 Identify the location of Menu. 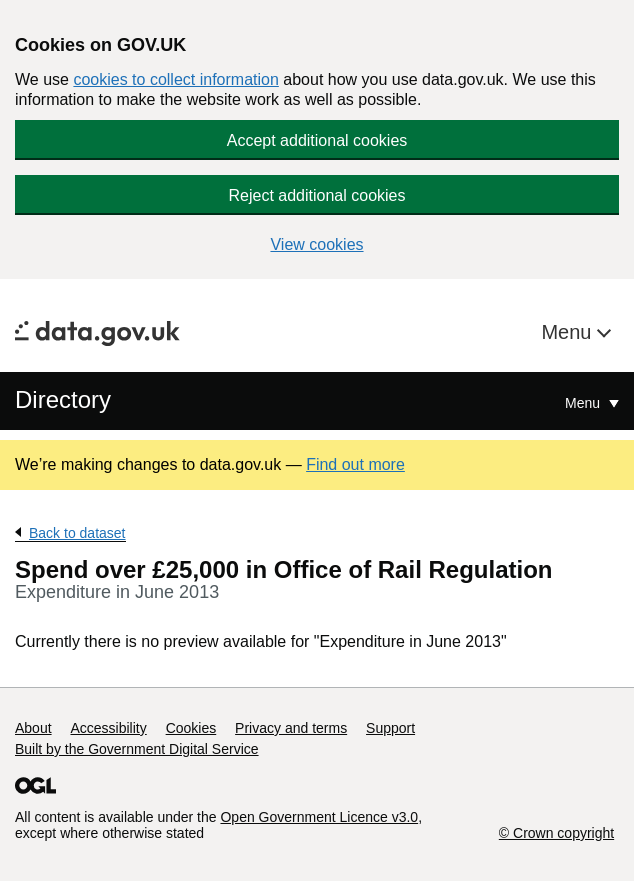
(569, 332).